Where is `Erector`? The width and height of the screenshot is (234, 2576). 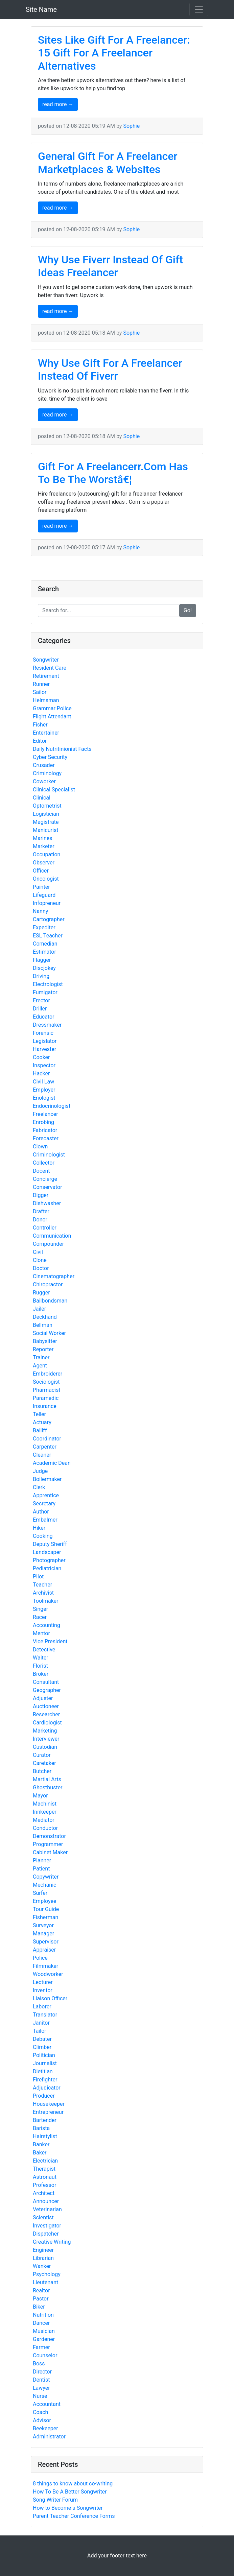
Erector is located at coordinates (41, 1000).